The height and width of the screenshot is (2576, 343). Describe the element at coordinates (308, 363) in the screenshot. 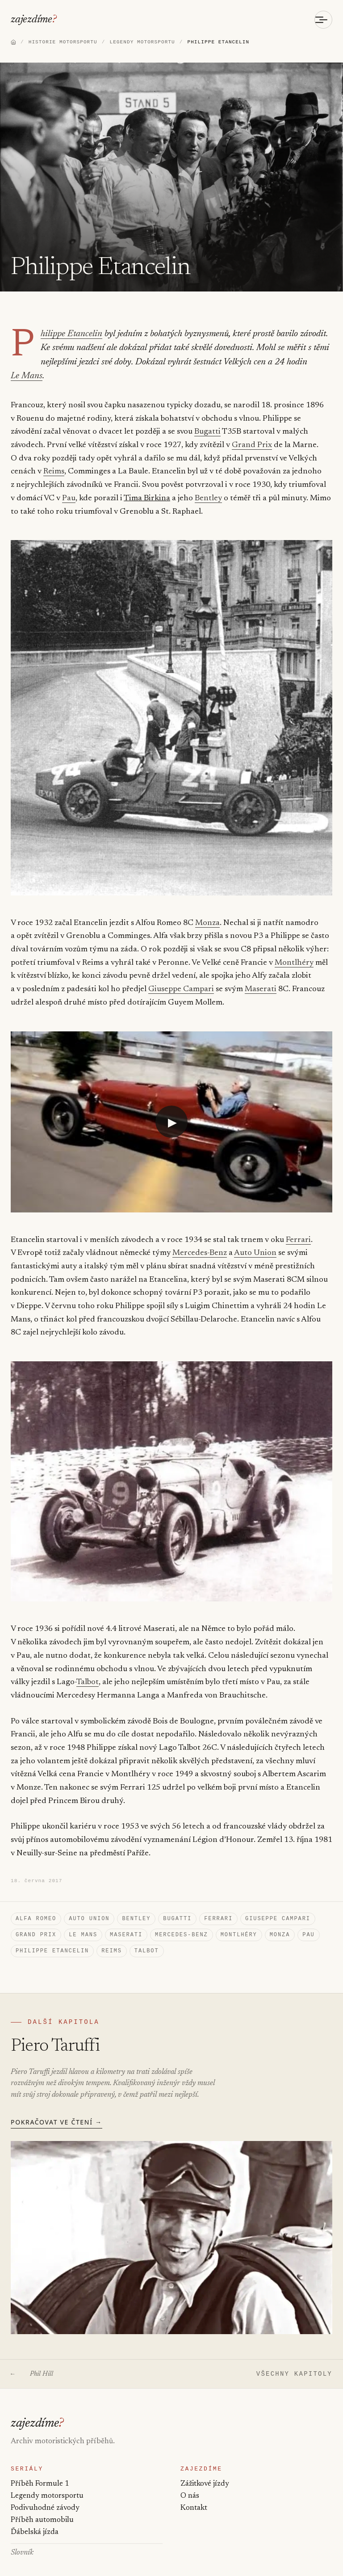

I see `Le Mans` at that location.